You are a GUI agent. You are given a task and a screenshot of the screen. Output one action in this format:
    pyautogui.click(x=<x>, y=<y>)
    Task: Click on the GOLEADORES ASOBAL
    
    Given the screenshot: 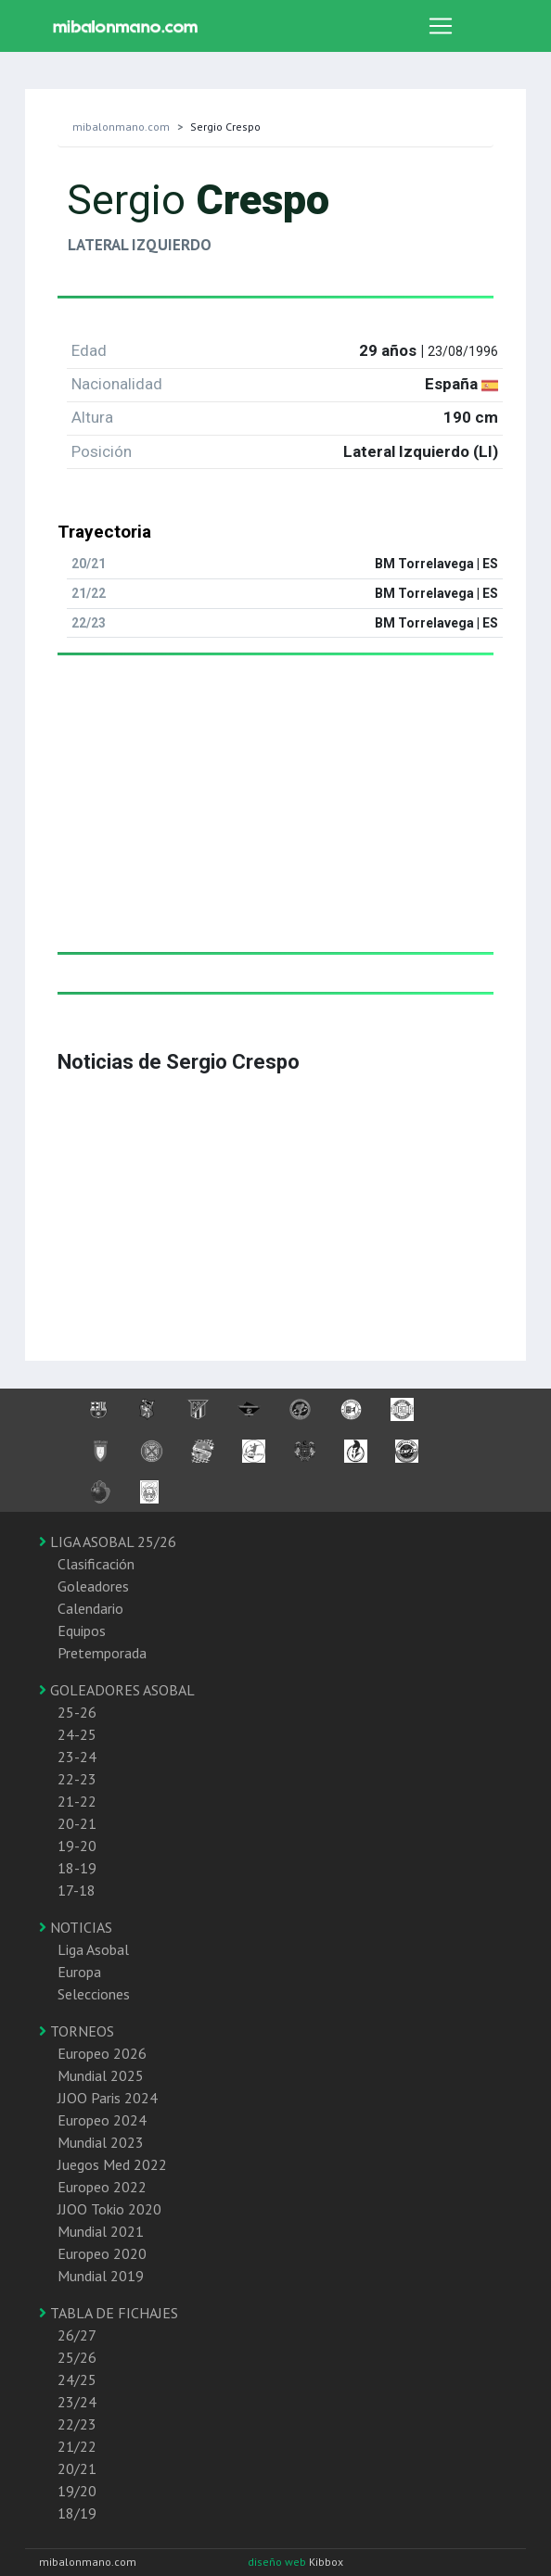 What is the action you would take?
    pyautogui.click(x=117, y=1690)
    